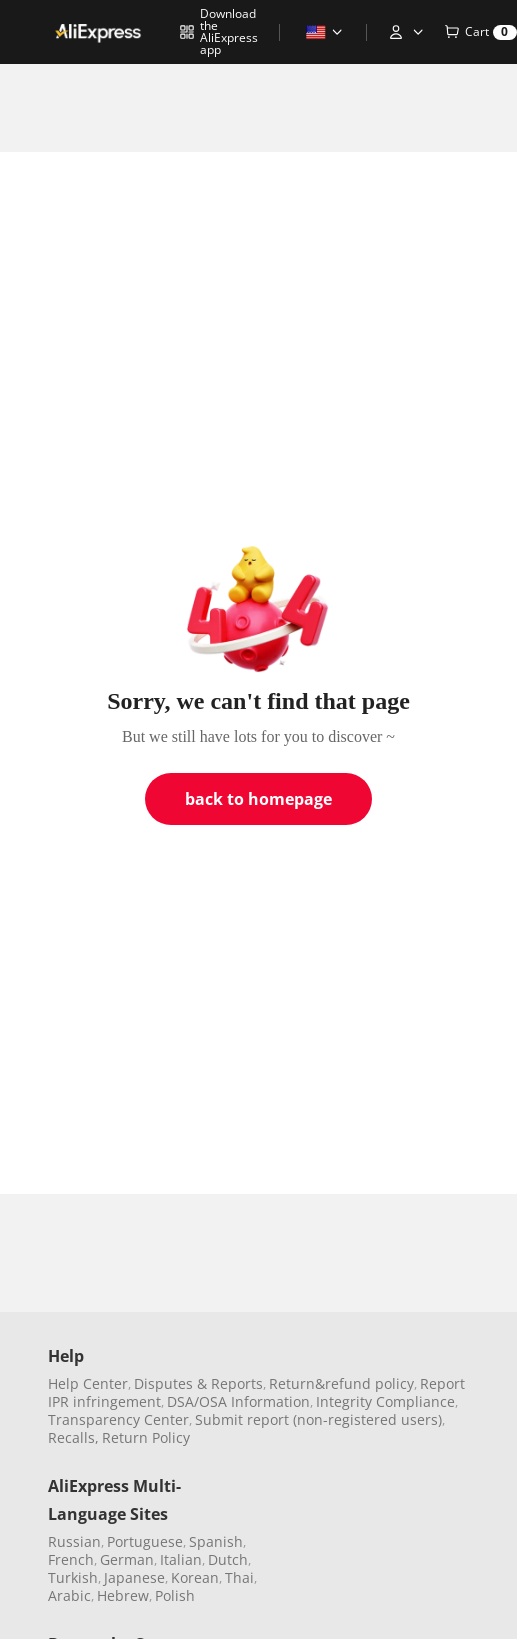 The height and width of the screenshot is (1639, 517). Describe the element at coordinates (198, 1383) in the screenshot. I see `Disputes & Reports` at that location.